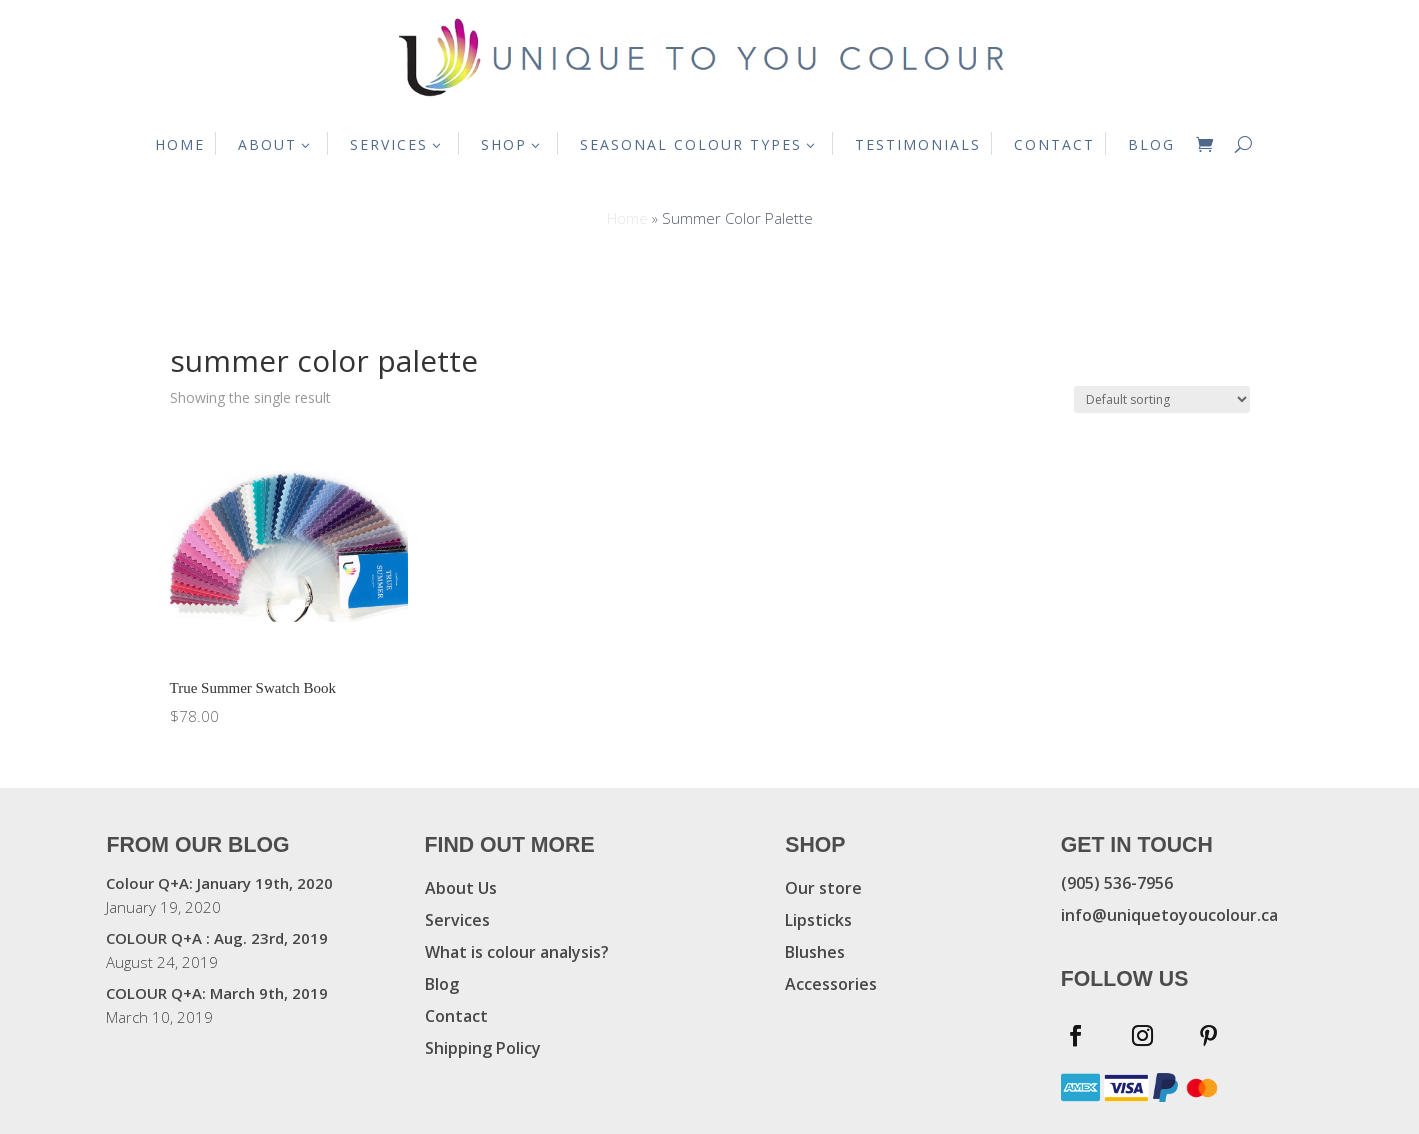 The image size is (1419, 1134). What do you see at coordinates (267, 144) in the screenshot?
I see `ABOUT` at bounding box center [267, 144].